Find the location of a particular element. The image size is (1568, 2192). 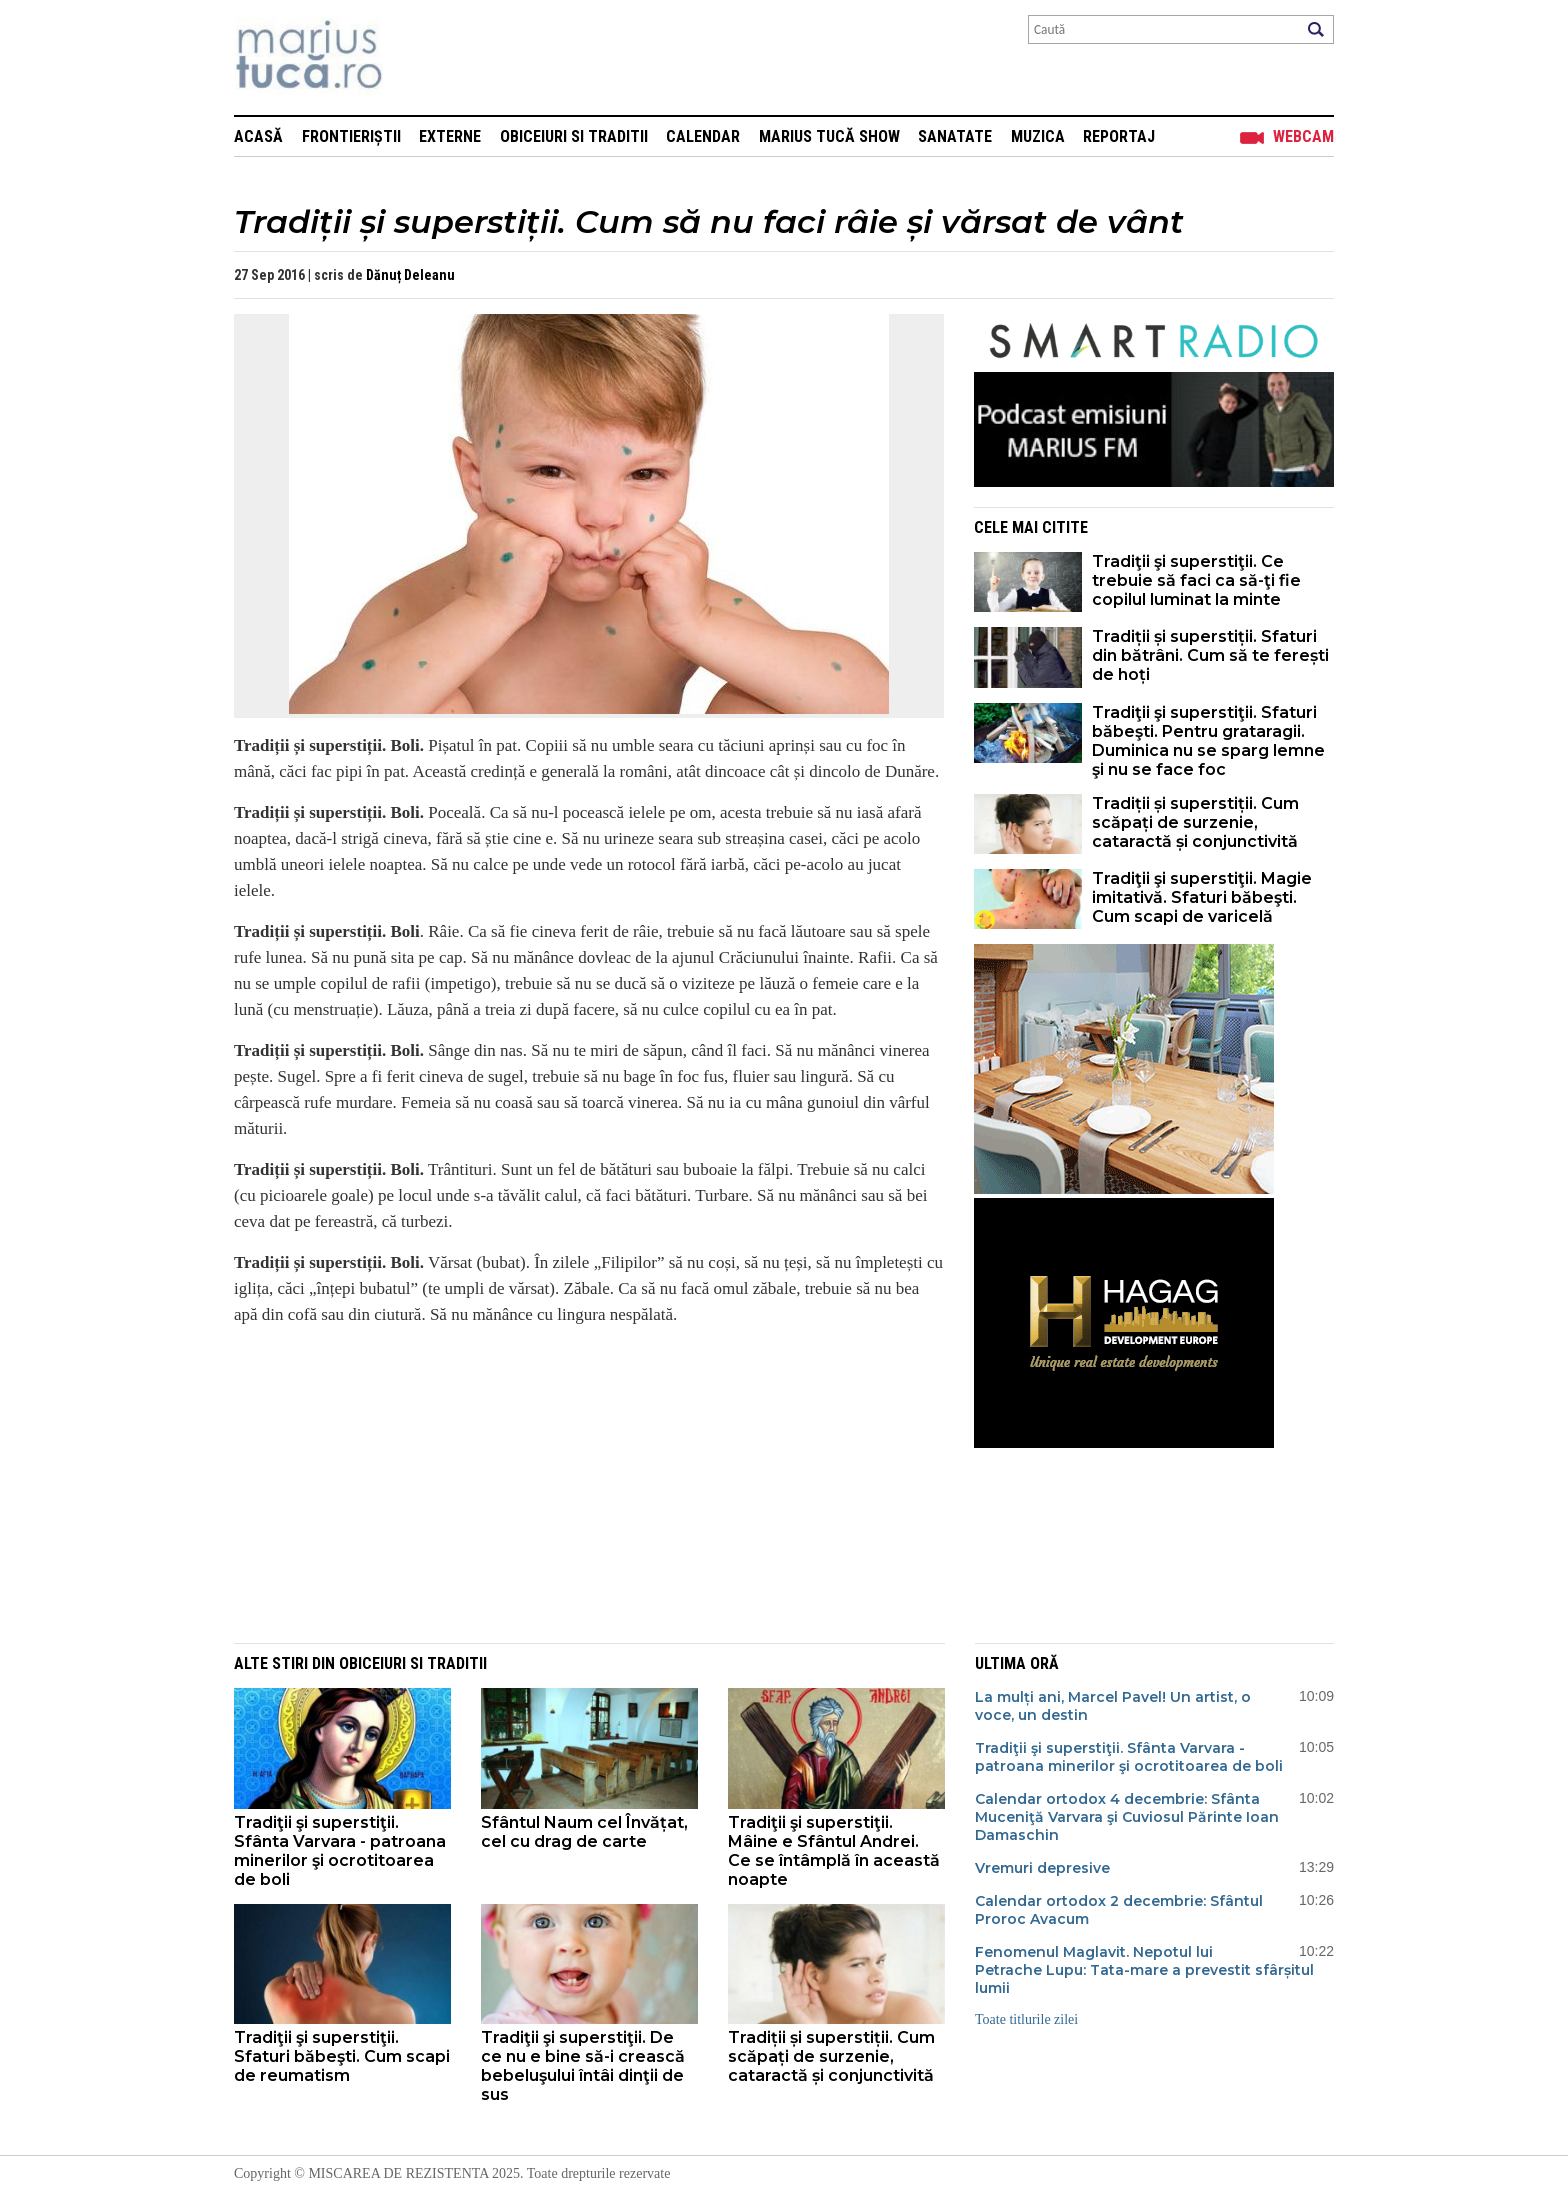

Toate titlurile zilei is located at coordinates (1026, 2019).